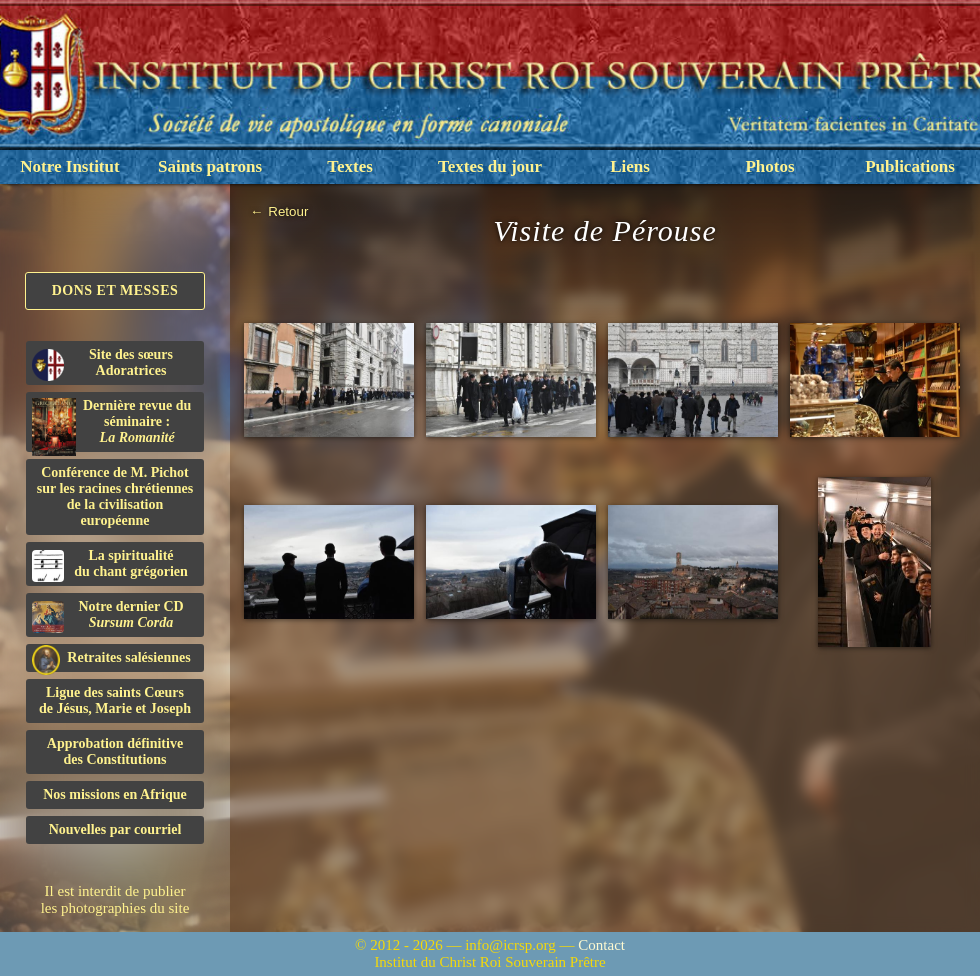 The width and height of the screenshot is (980, 976). I want to click on Notre dernier CD, so click(108, 616).